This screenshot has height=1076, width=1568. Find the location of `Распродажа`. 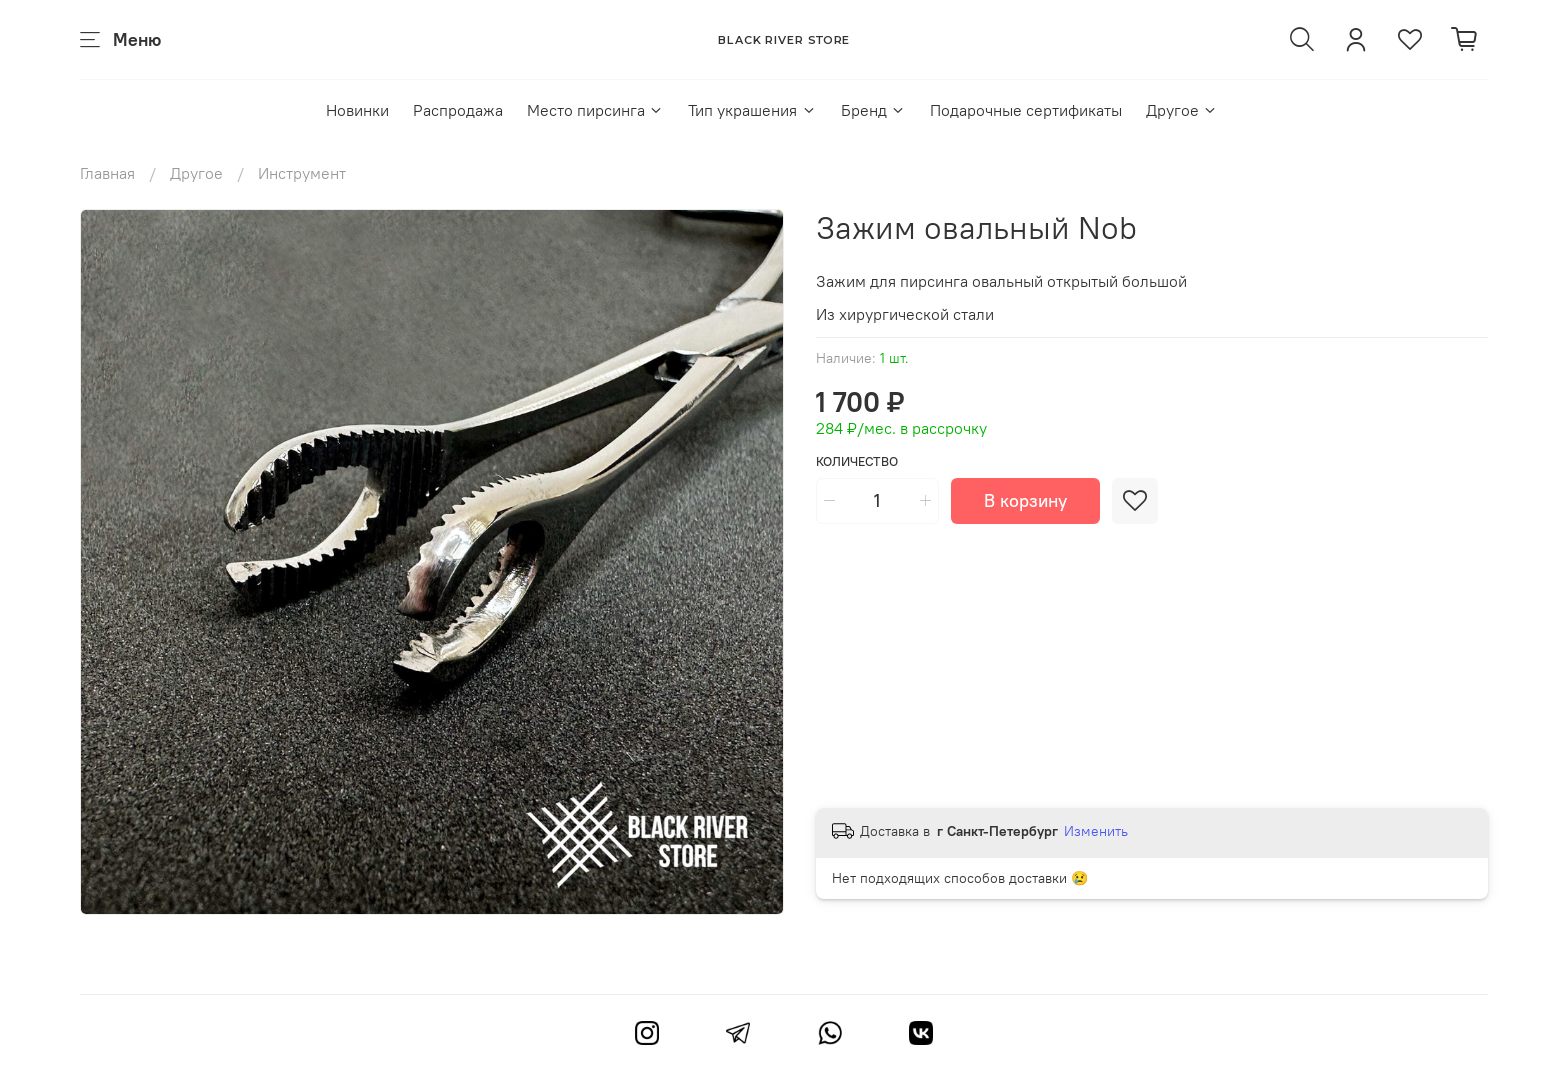

Распродажа is located at coordinates (458, 110).